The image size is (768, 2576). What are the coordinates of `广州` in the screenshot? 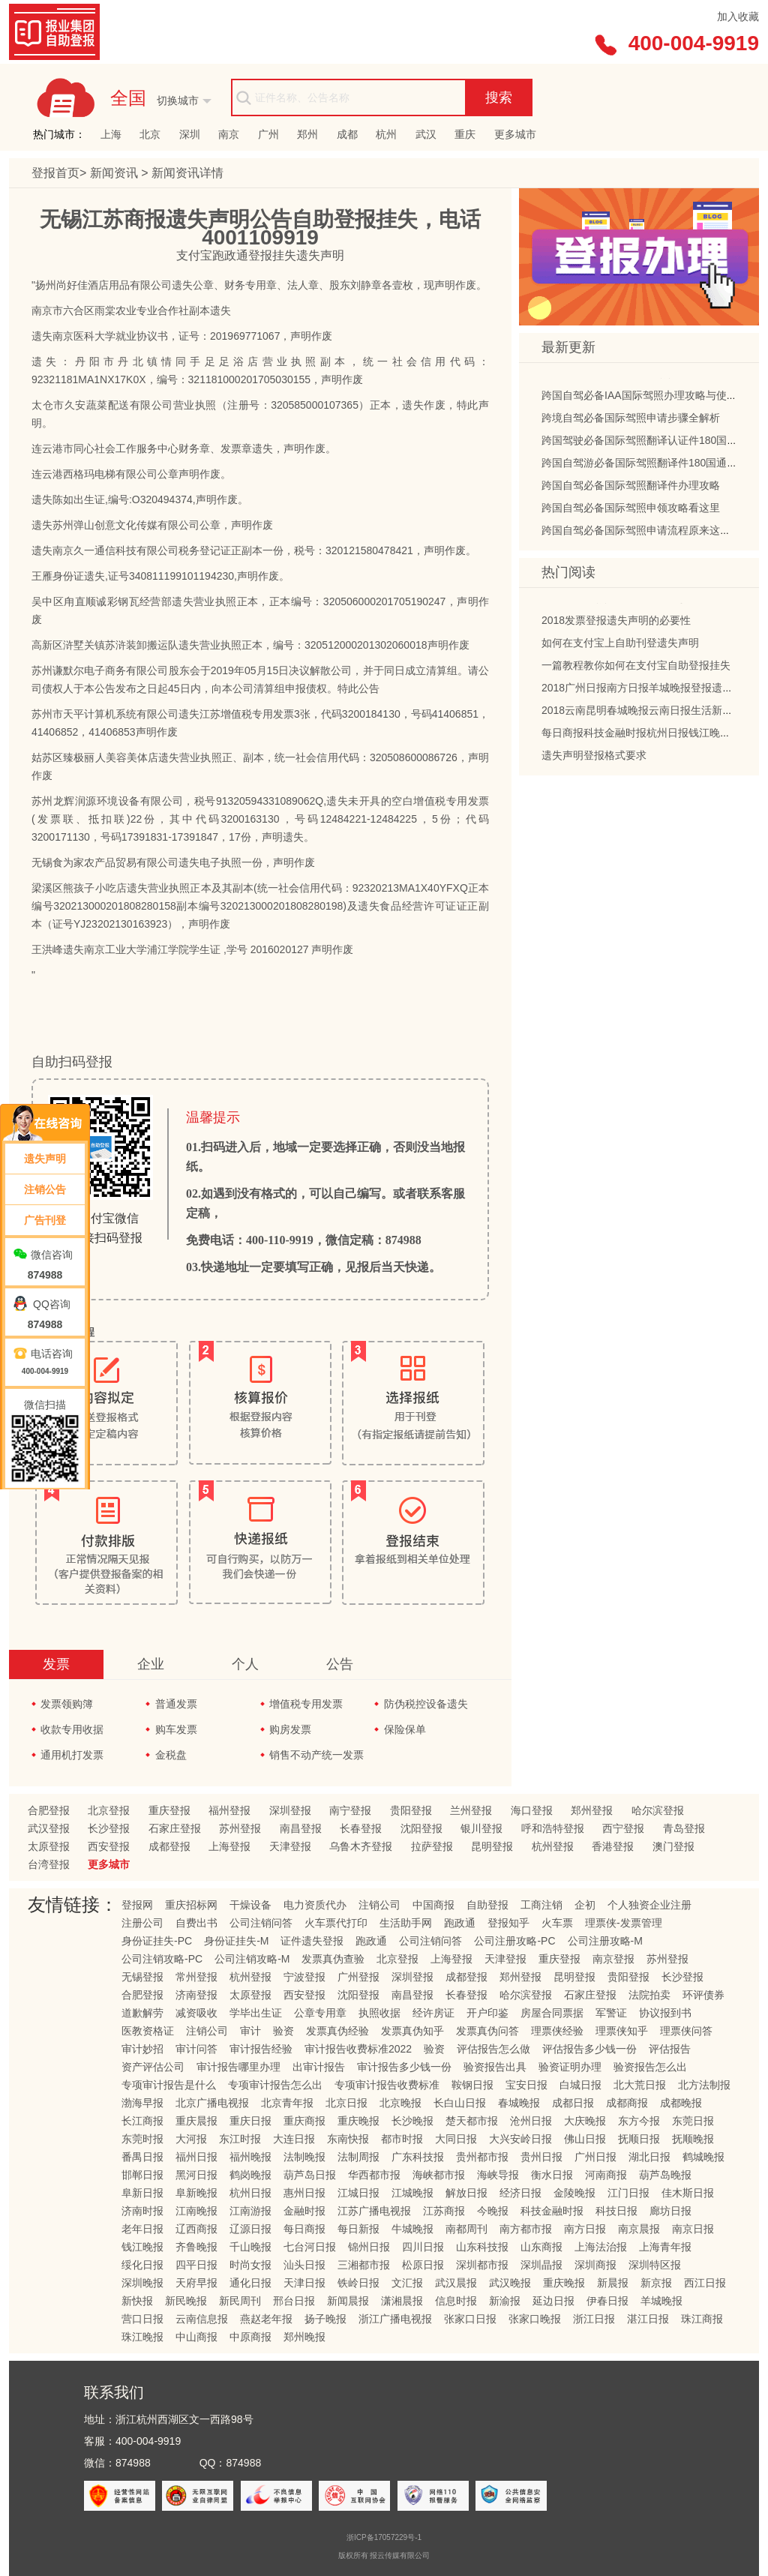 It's located at (268, 134).